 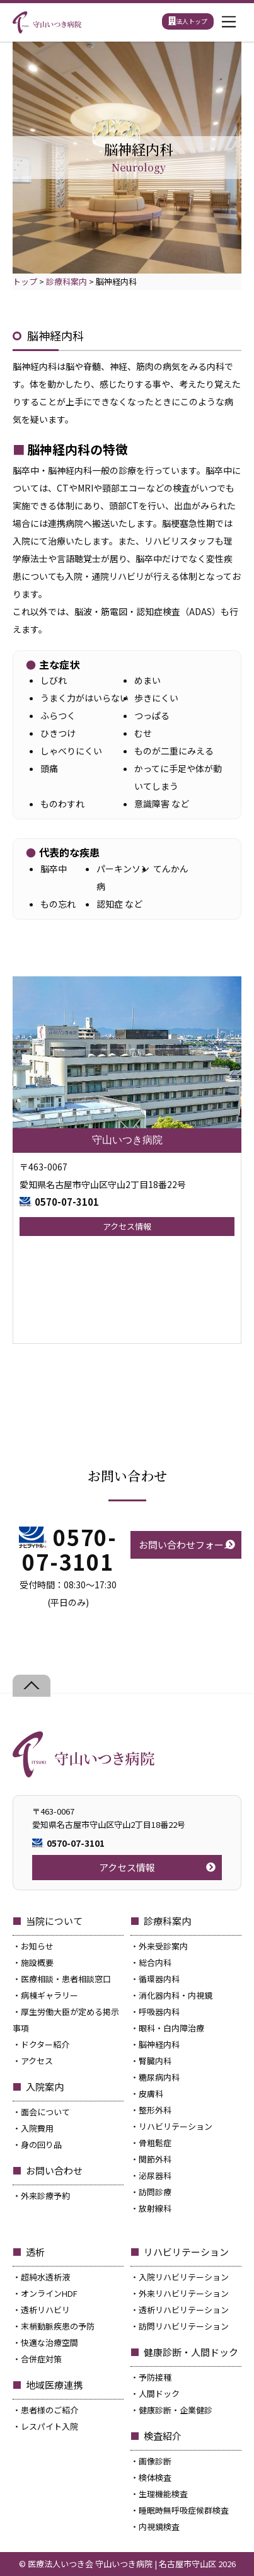 What do you see at coordinates (49, 2426) in the screenshot?
I see `レスパイト入院` at bounding box center [49, 2426].